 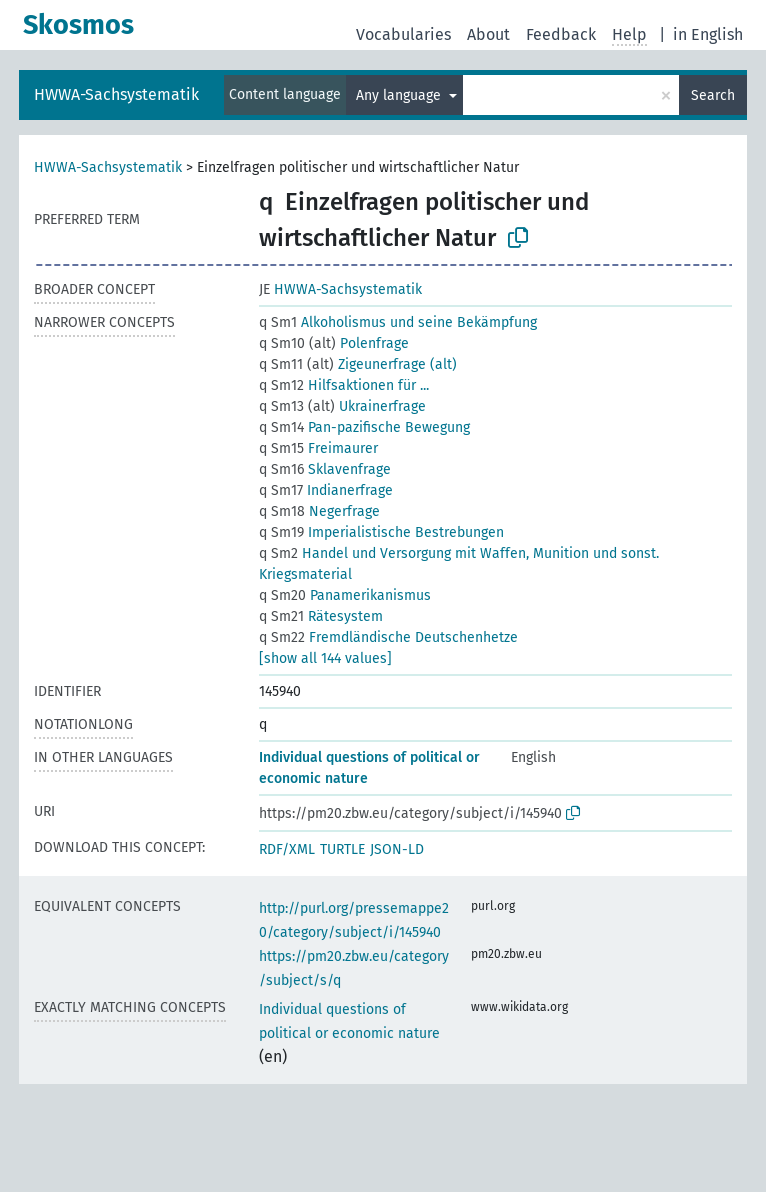 I want to click on About, so click(x=488, y=34).